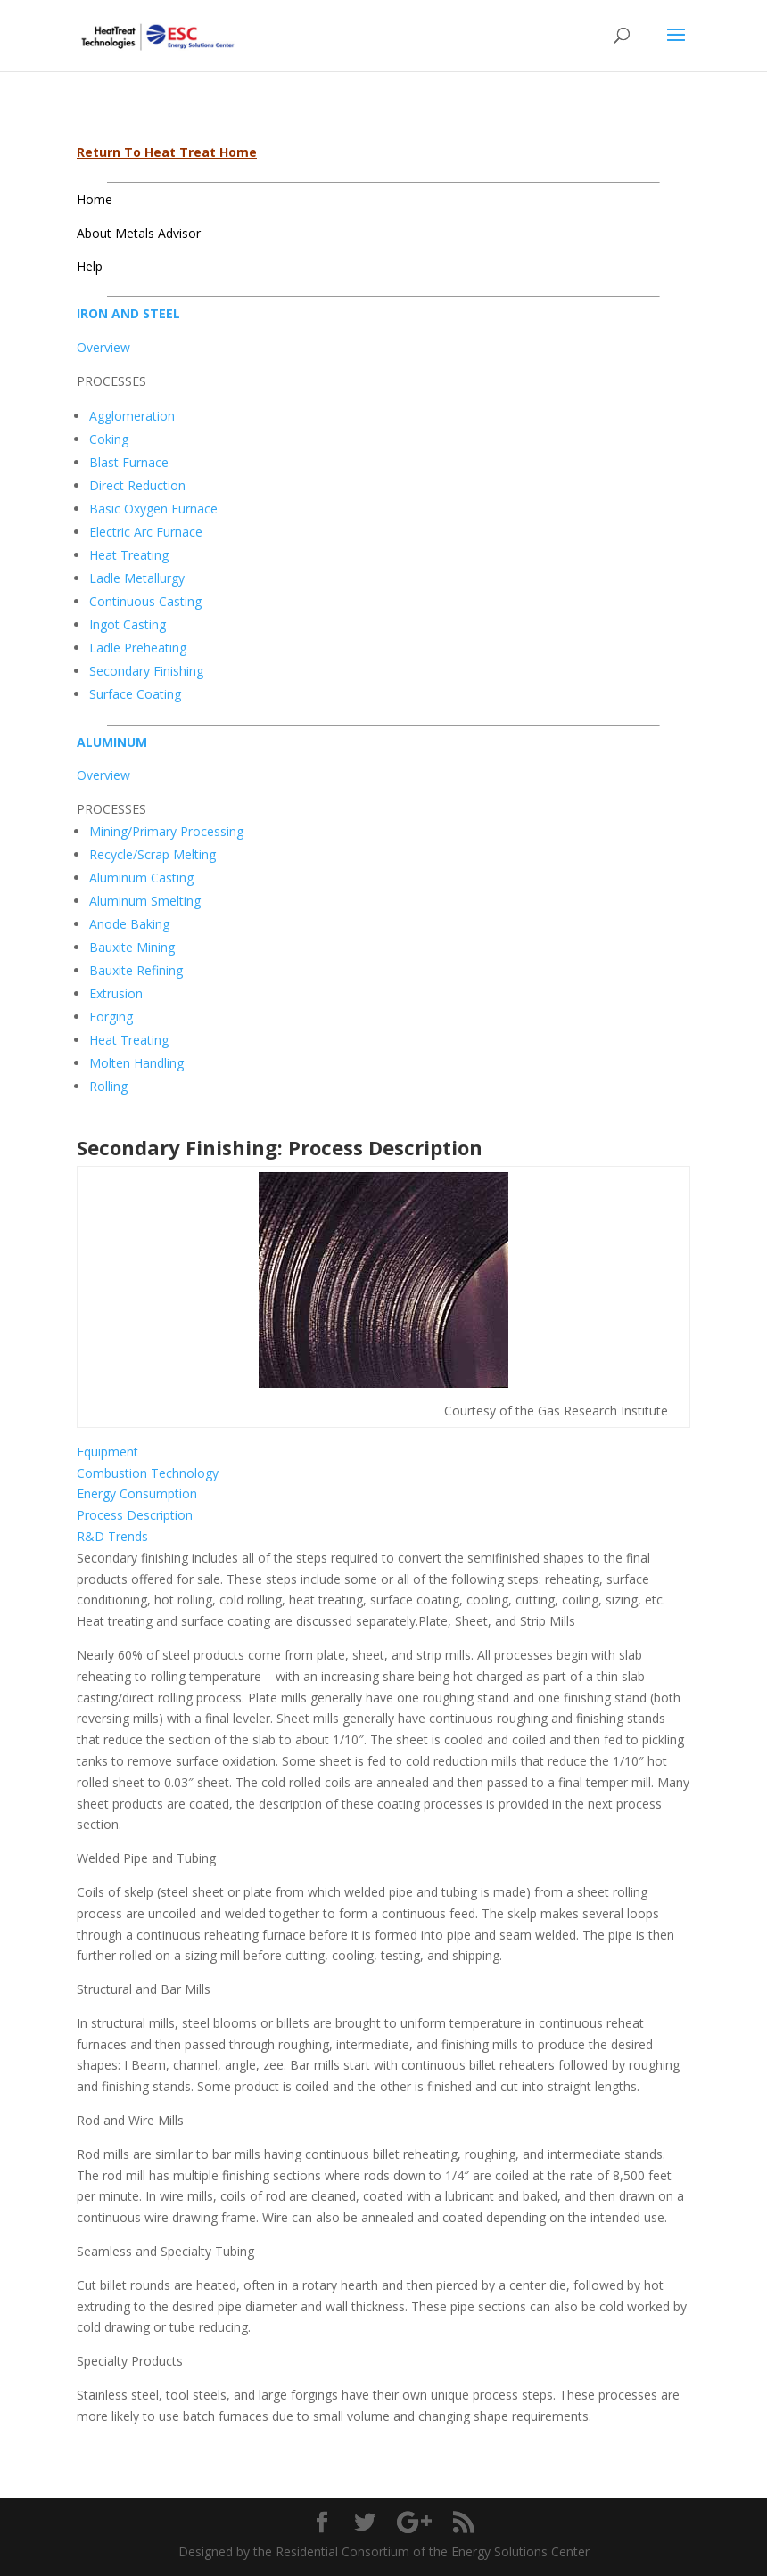  I want to click on Rolling, so click(108, 1086).